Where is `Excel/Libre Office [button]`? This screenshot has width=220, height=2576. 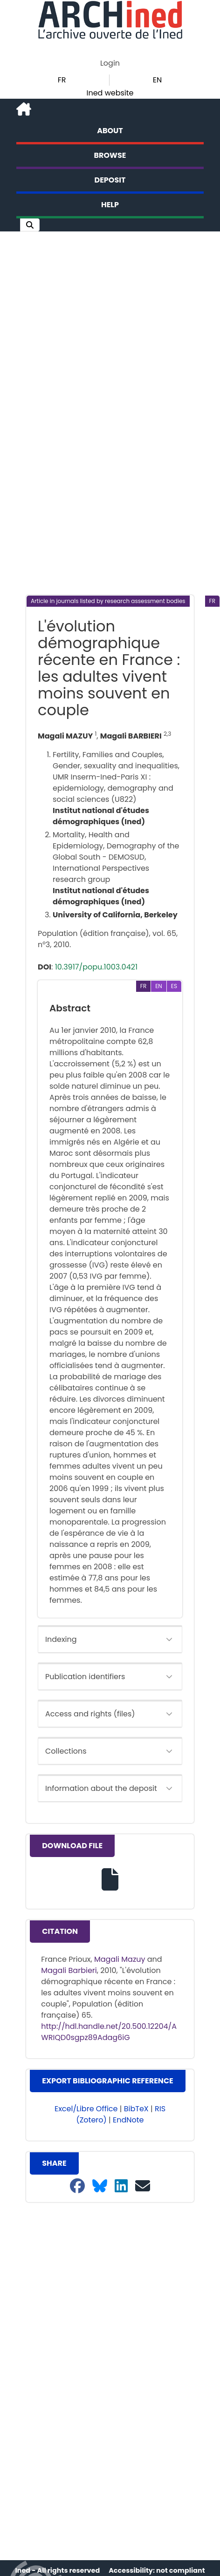 Excel/Libre Office [button] is located at coordinates (86, 2108).